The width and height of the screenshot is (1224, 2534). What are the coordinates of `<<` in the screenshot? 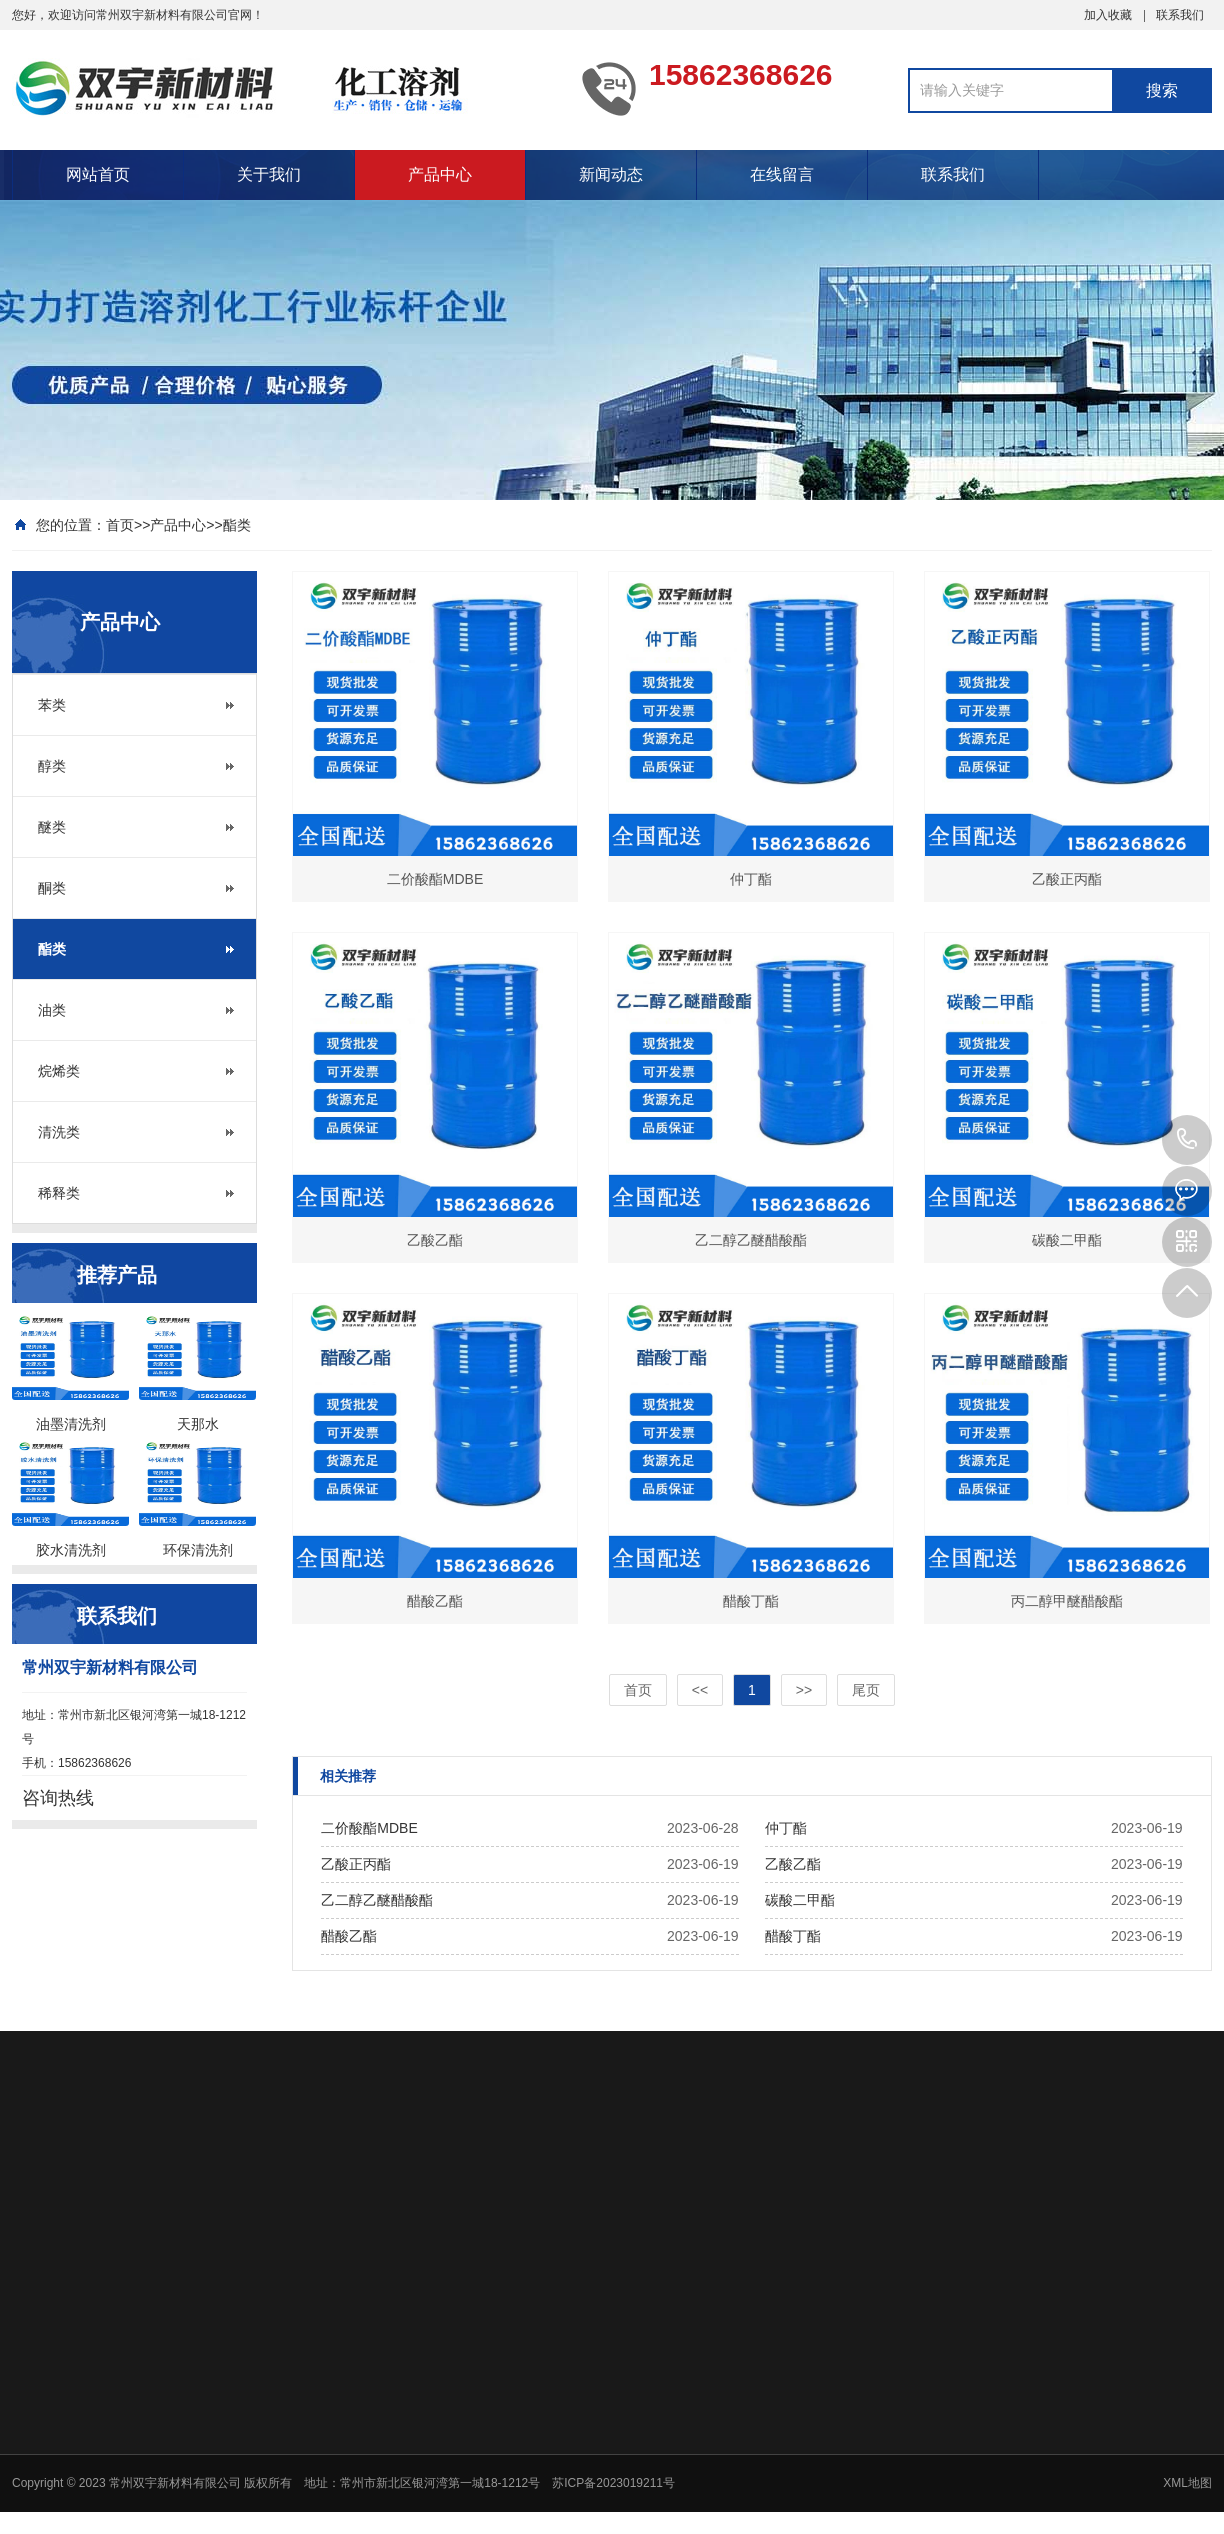 It's located at (700, 1690).